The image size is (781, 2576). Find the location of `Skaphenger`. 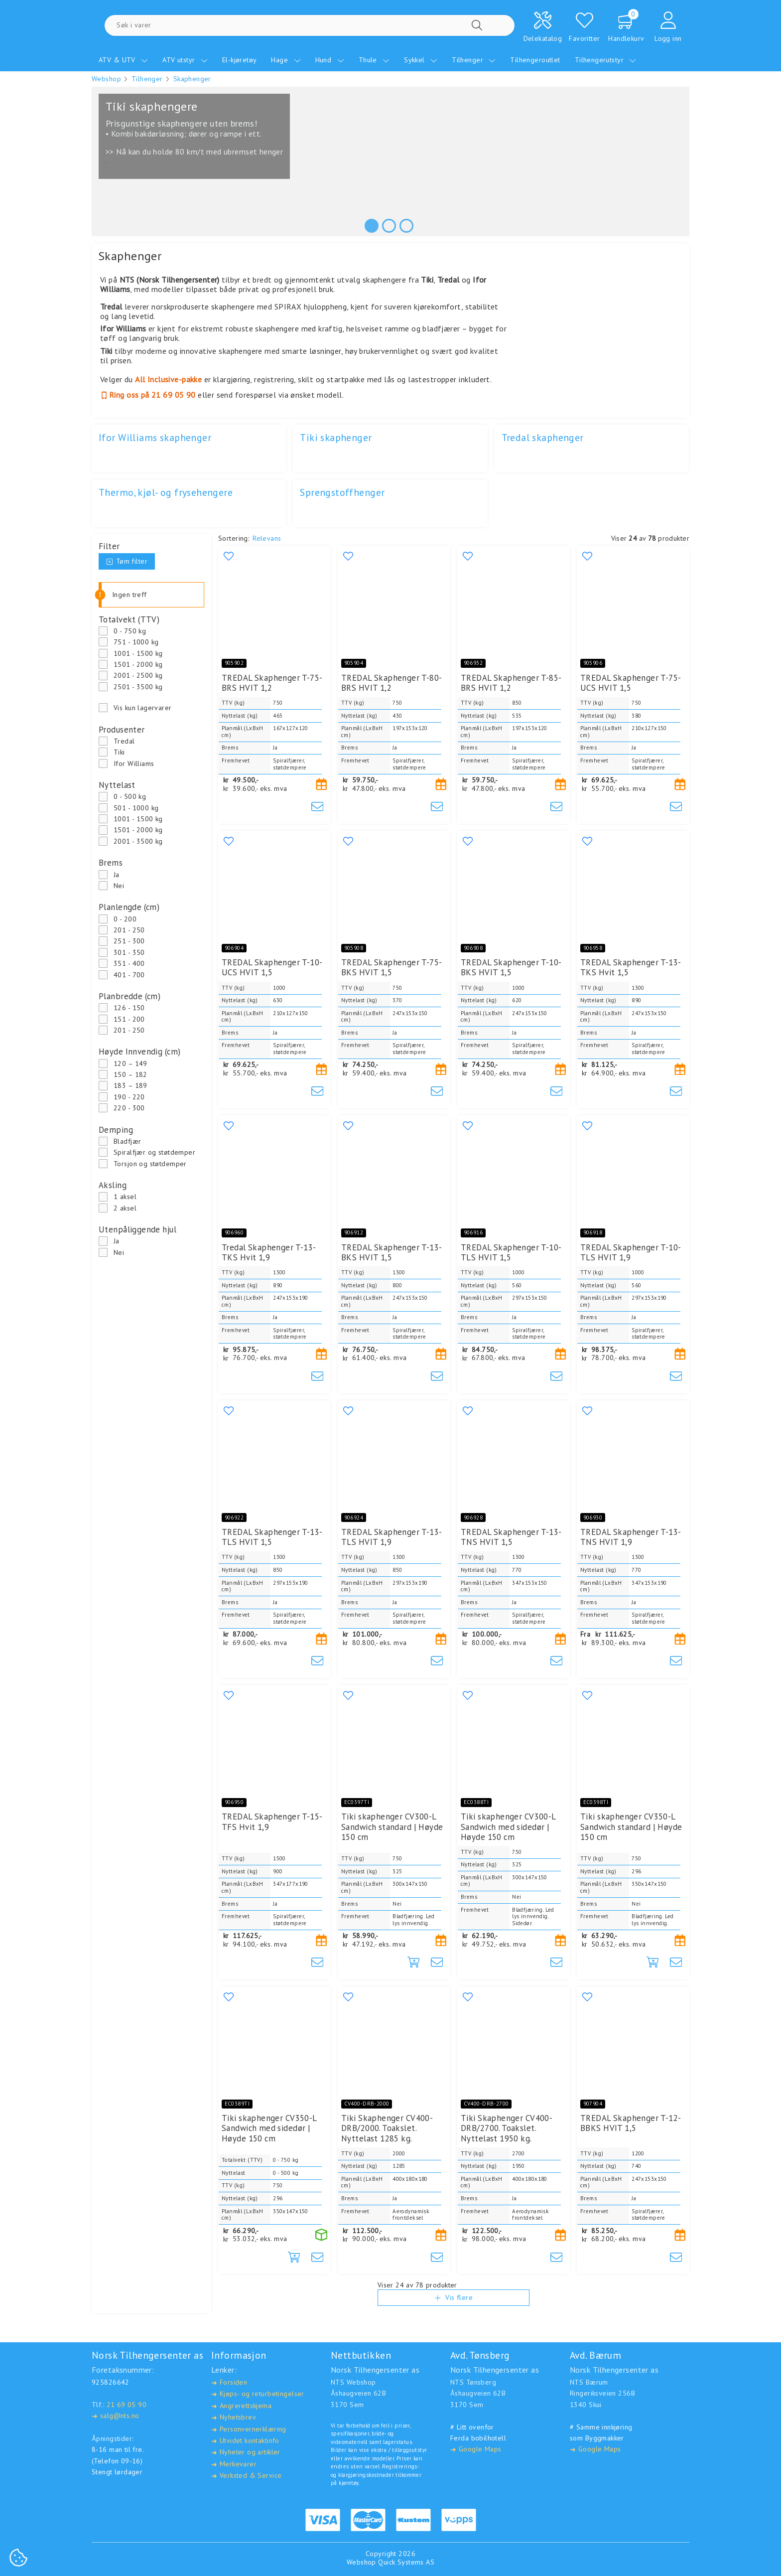

Skaphenger is located at coordinates (192, 78).